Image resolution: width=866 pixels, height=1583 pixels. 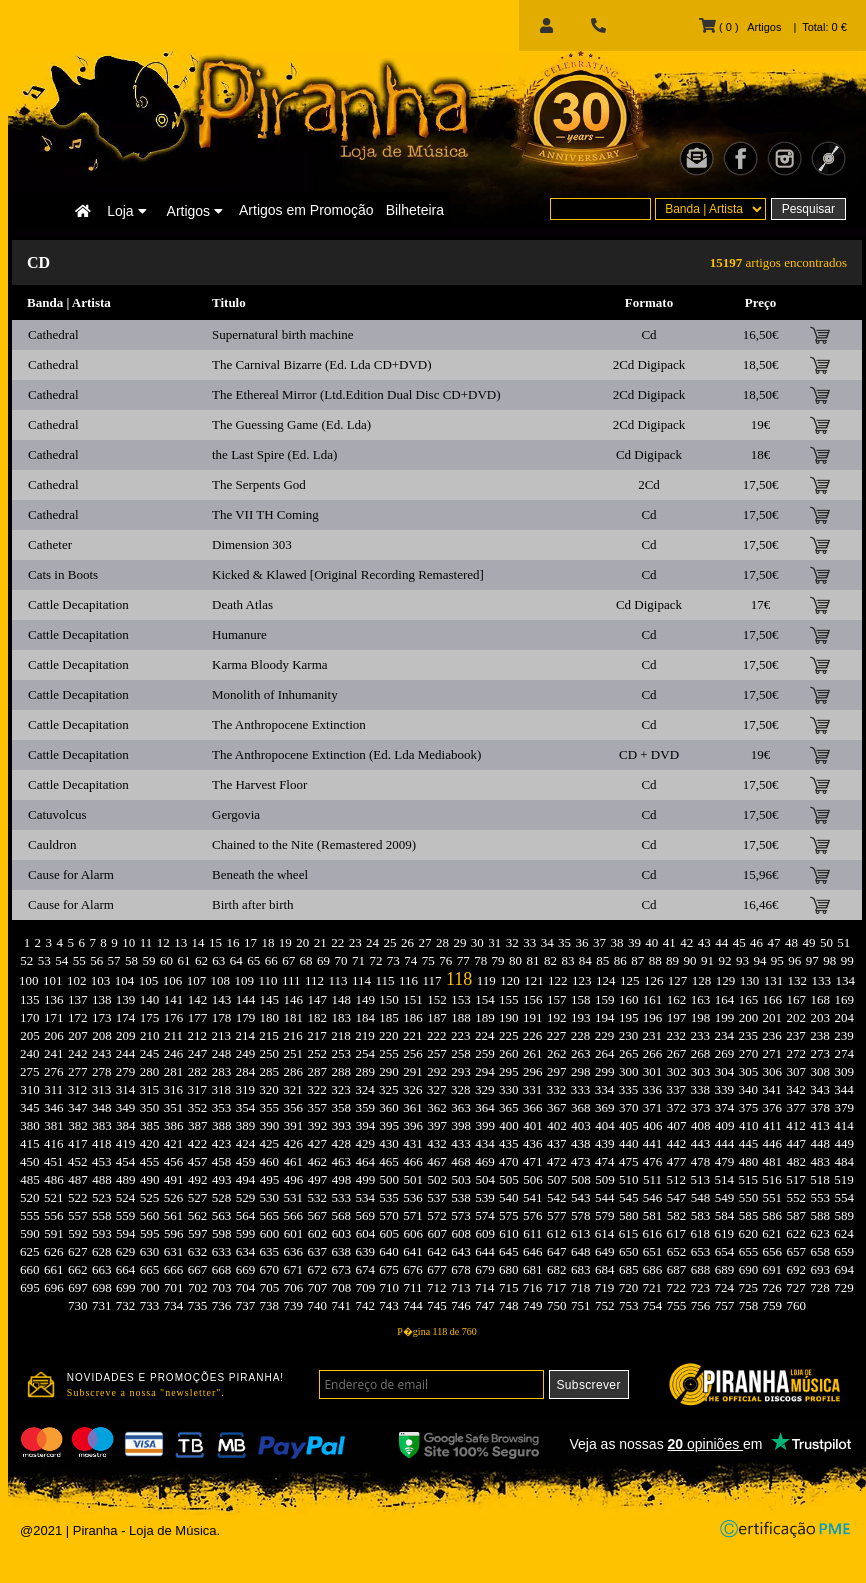 What do you see at coordinates (259, 484) in the screenshot?
I see `The Serpents God` at bounding box center [259, 484].